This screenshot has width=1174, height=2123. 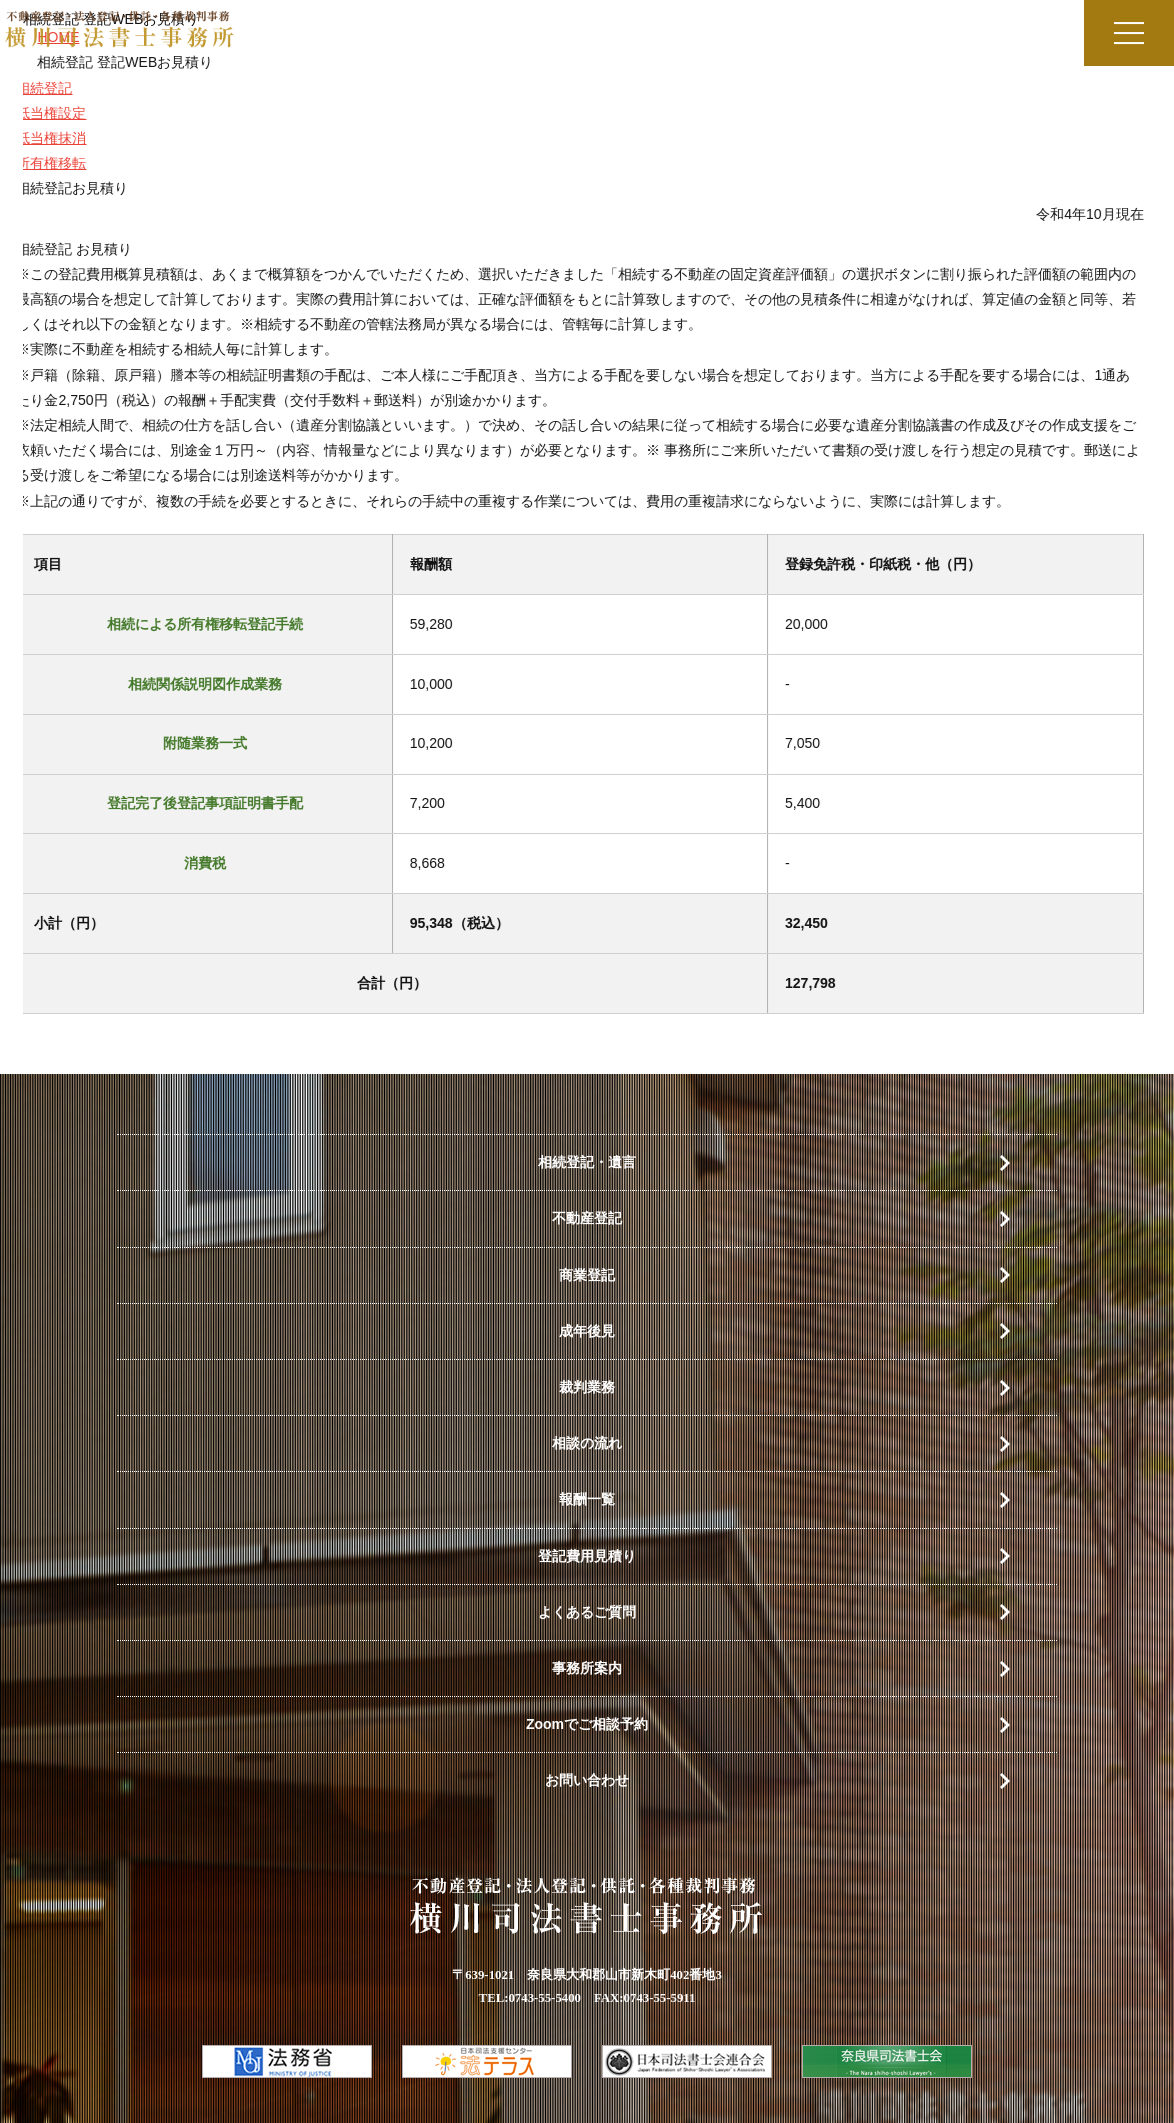 I want to click on 抵当権設定, so click(x=41, y=113).